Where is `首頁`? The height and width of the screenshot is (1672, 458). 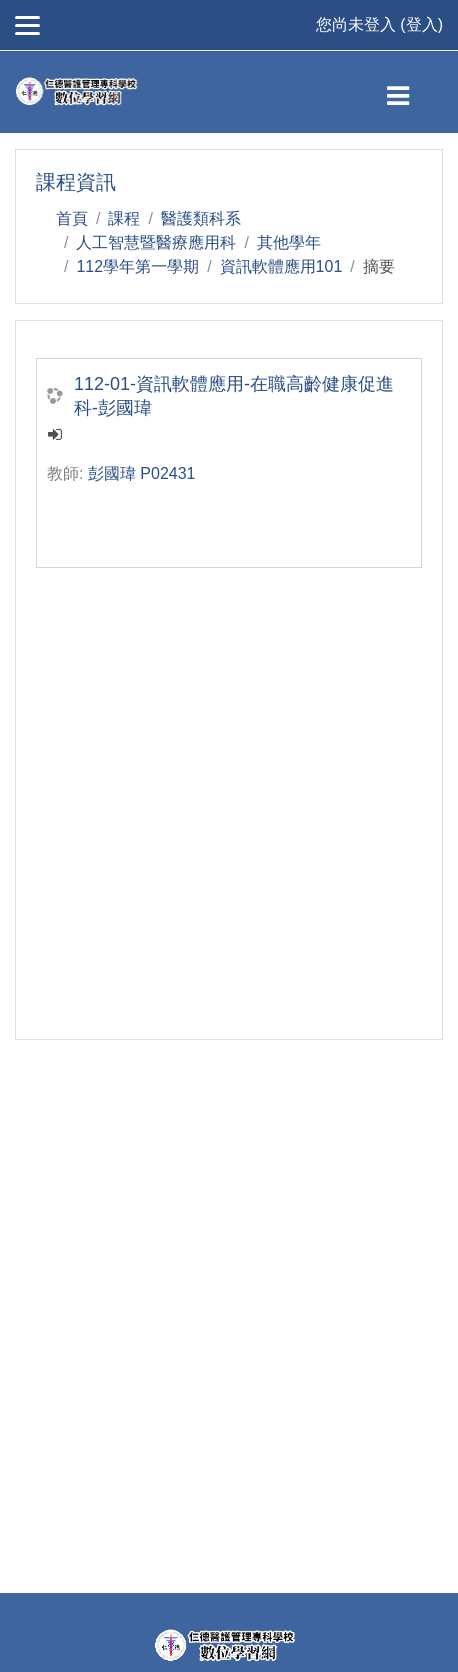 首頁 is located at coordinates (72, 218).